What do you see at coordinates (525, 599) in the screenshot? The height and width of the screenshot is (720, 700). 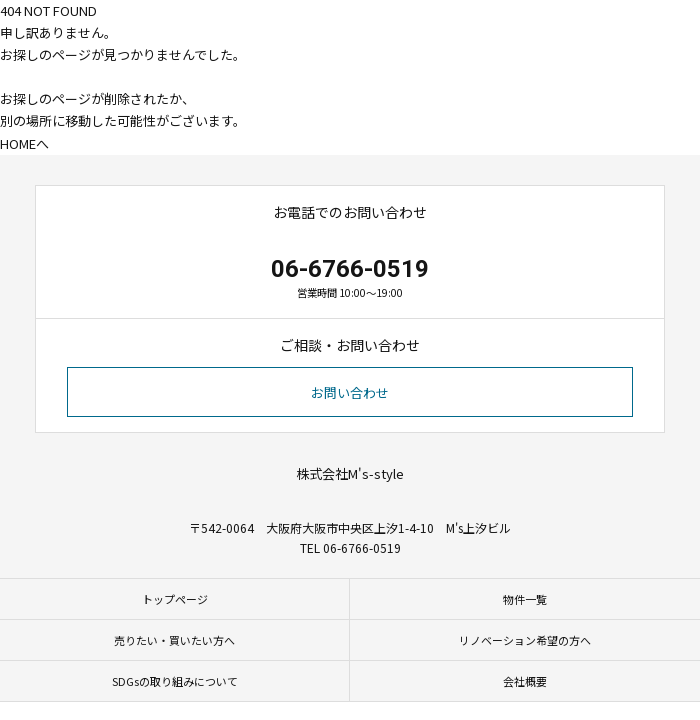 I see `物件一覧` at bounding box center [525, 599].